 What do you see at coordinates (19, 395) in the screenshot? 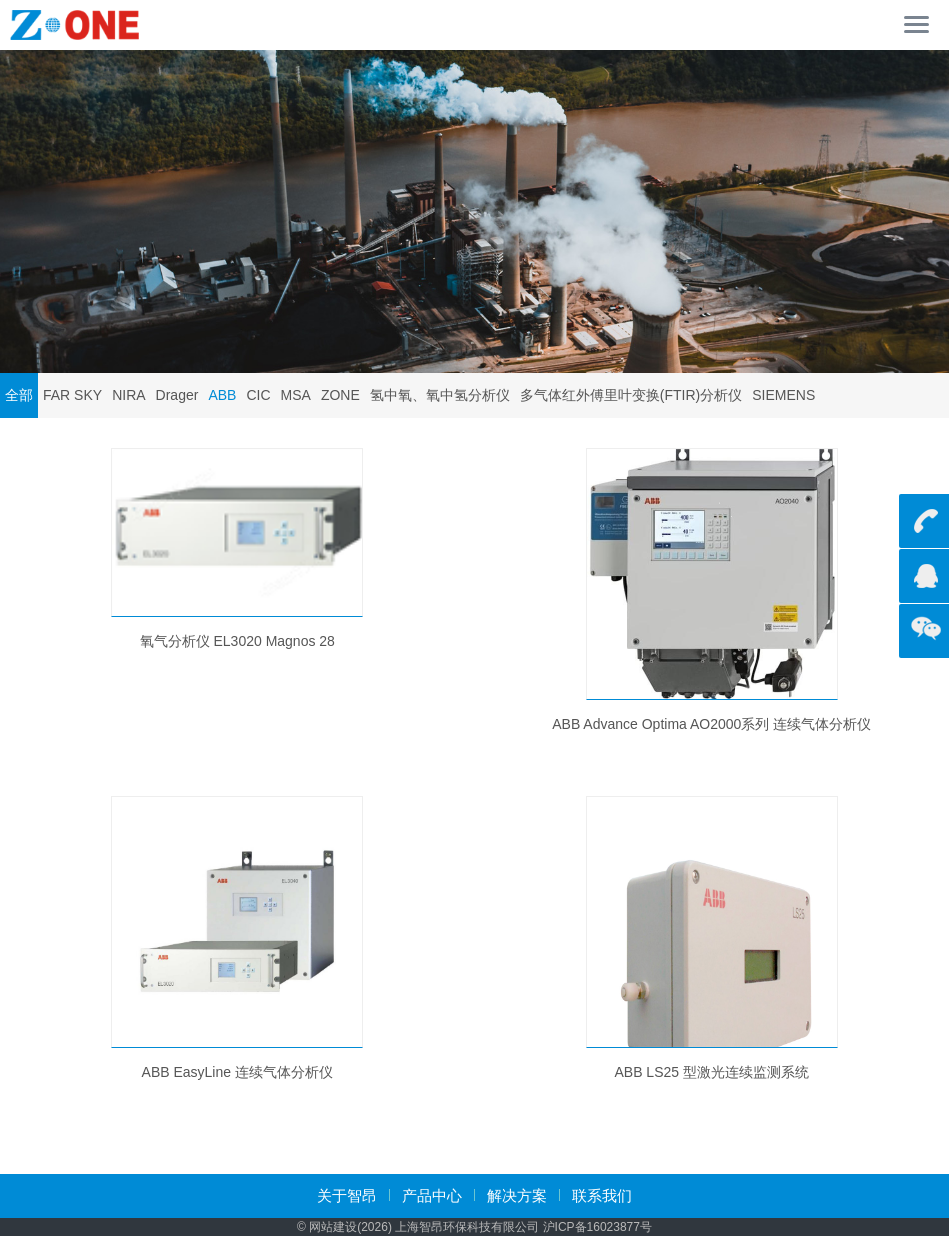
I see `全部` at bounding box center [19, 395].